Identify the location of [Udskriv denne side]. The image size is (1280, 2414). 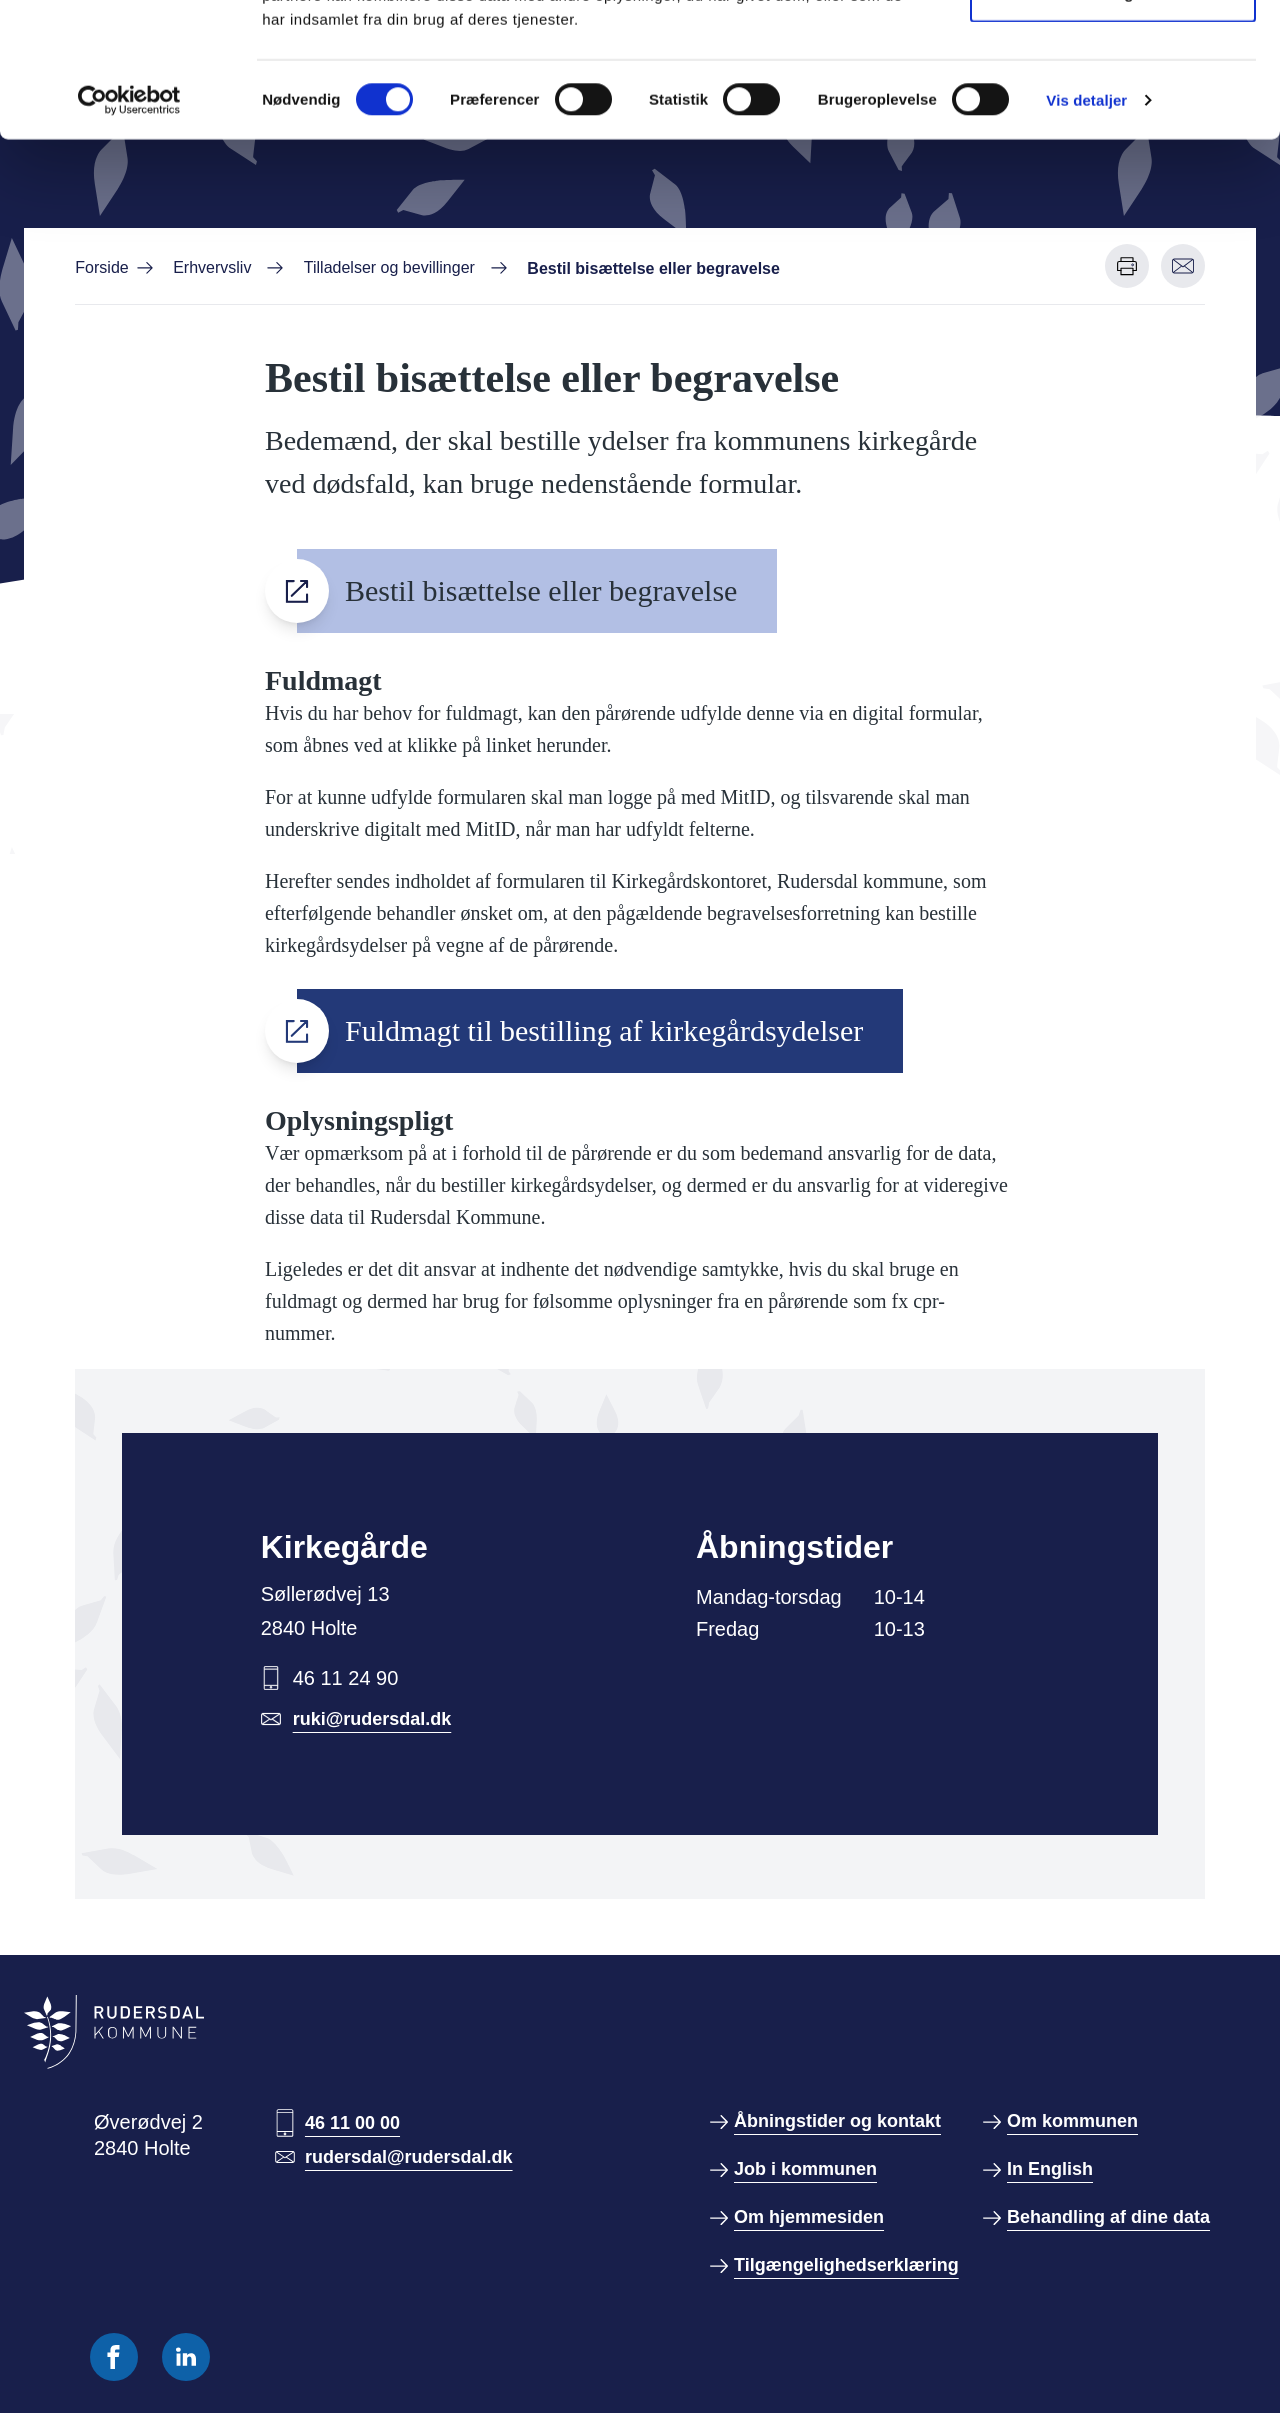
(1127, 266).